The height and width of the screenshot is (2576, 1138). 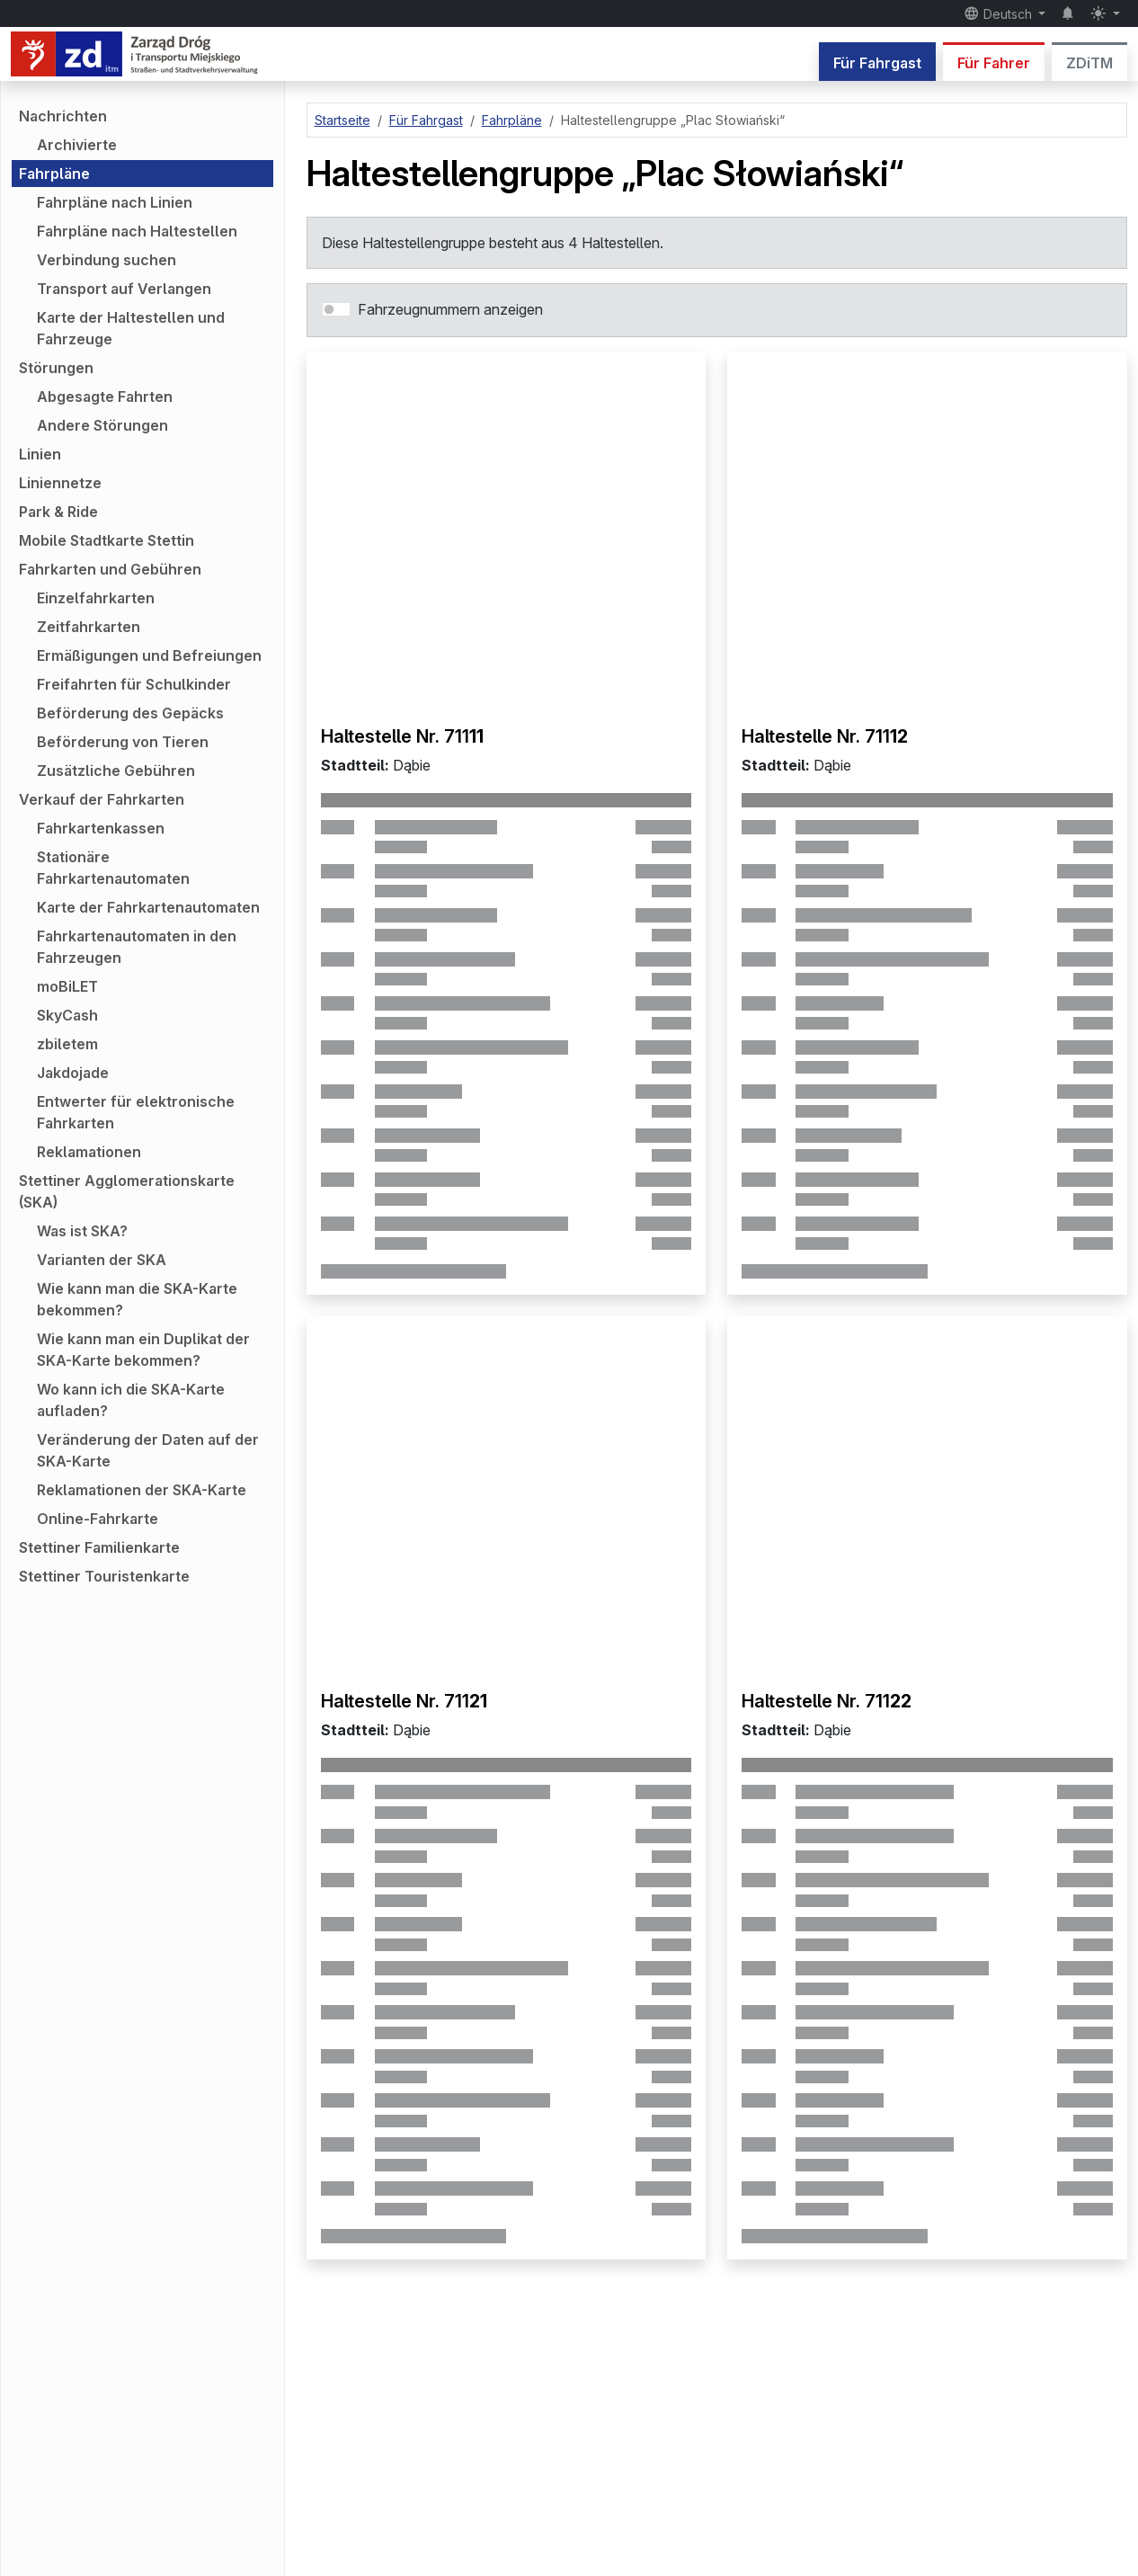 I want to click on Beförderung von Tieren, so click(x=123, y=742).